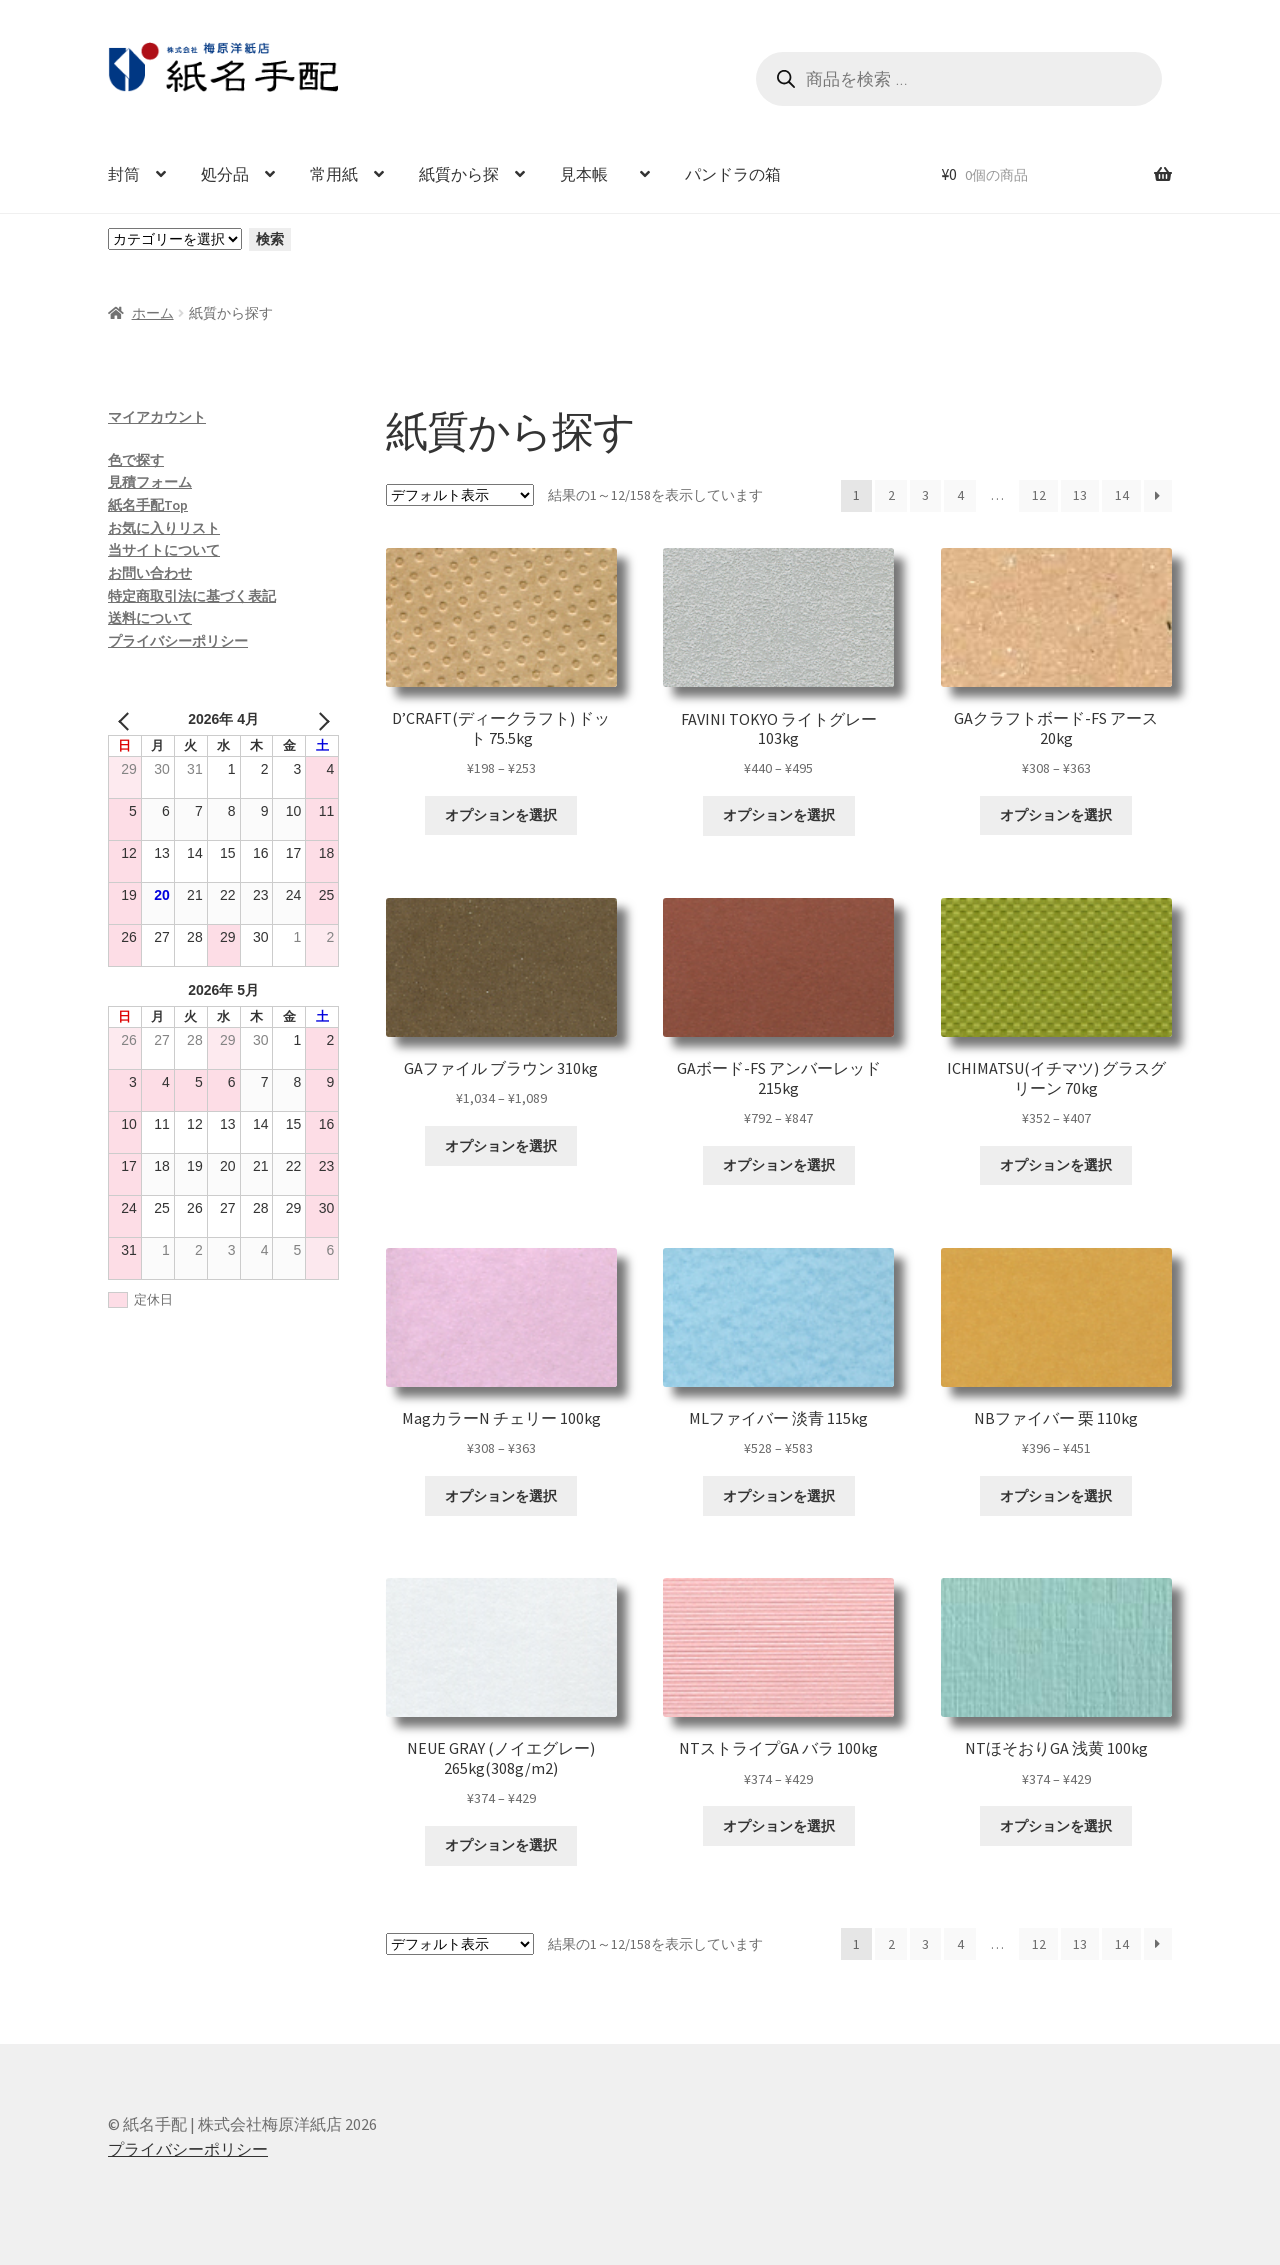 This screenshot has width=1280, height=2265. What do you see at coordinates (925, 495) in the screenshot?
I see `3 [ページ 3]` at bounding box center [925, 495].